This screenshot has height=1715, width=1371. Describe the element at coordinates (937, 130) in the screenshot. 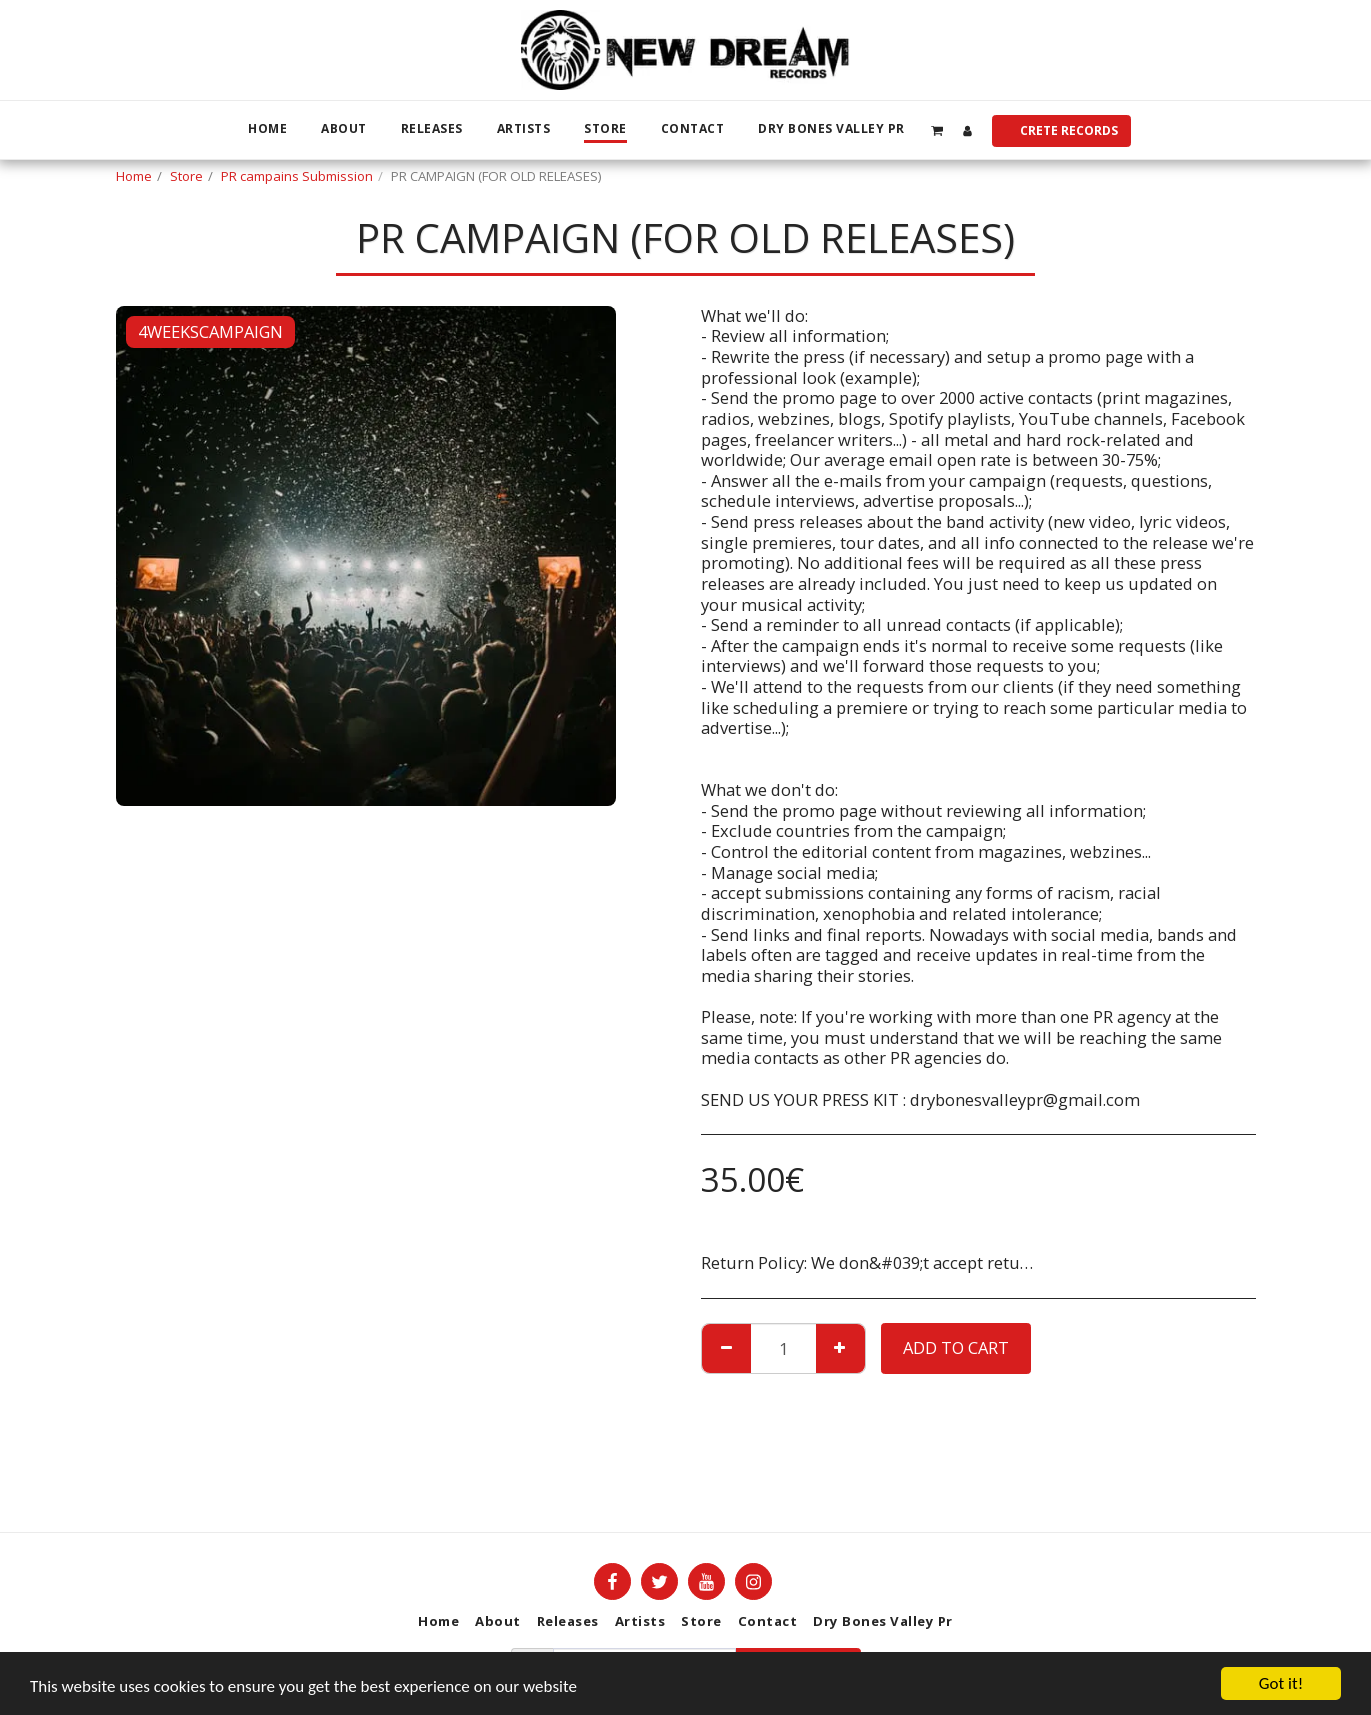

I see `[button]` at that location.